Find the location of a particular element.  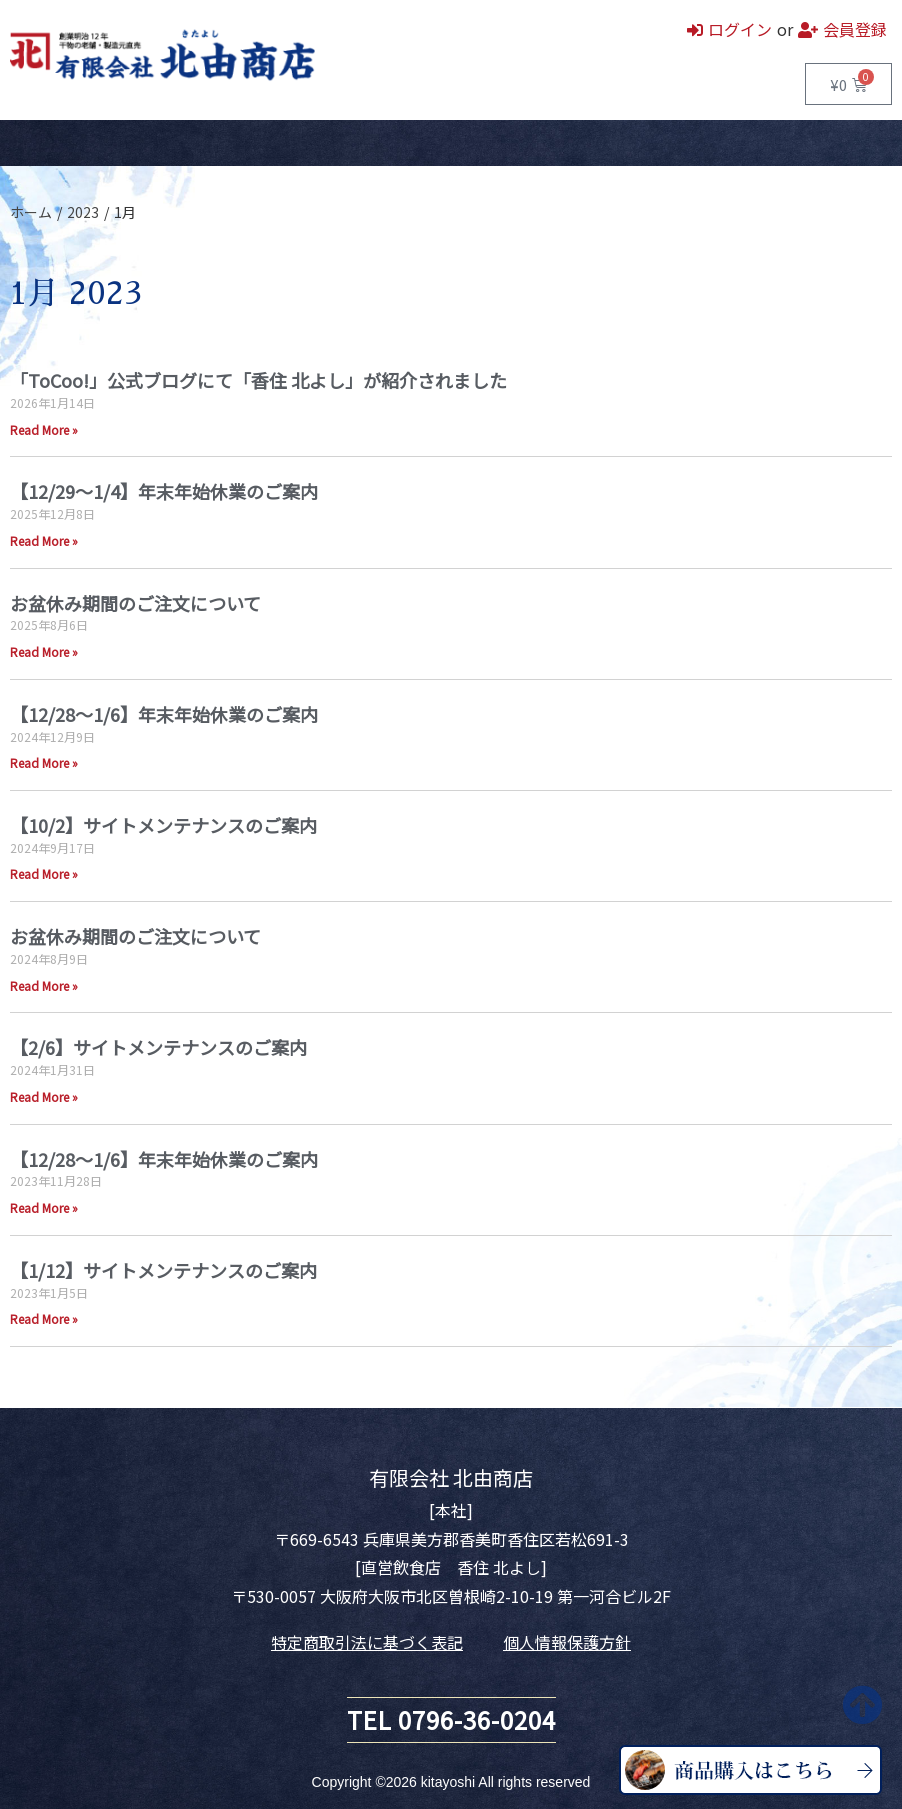

【2/6】サイトメンテナンスのご案内 is located at coordinates (158, 1047).